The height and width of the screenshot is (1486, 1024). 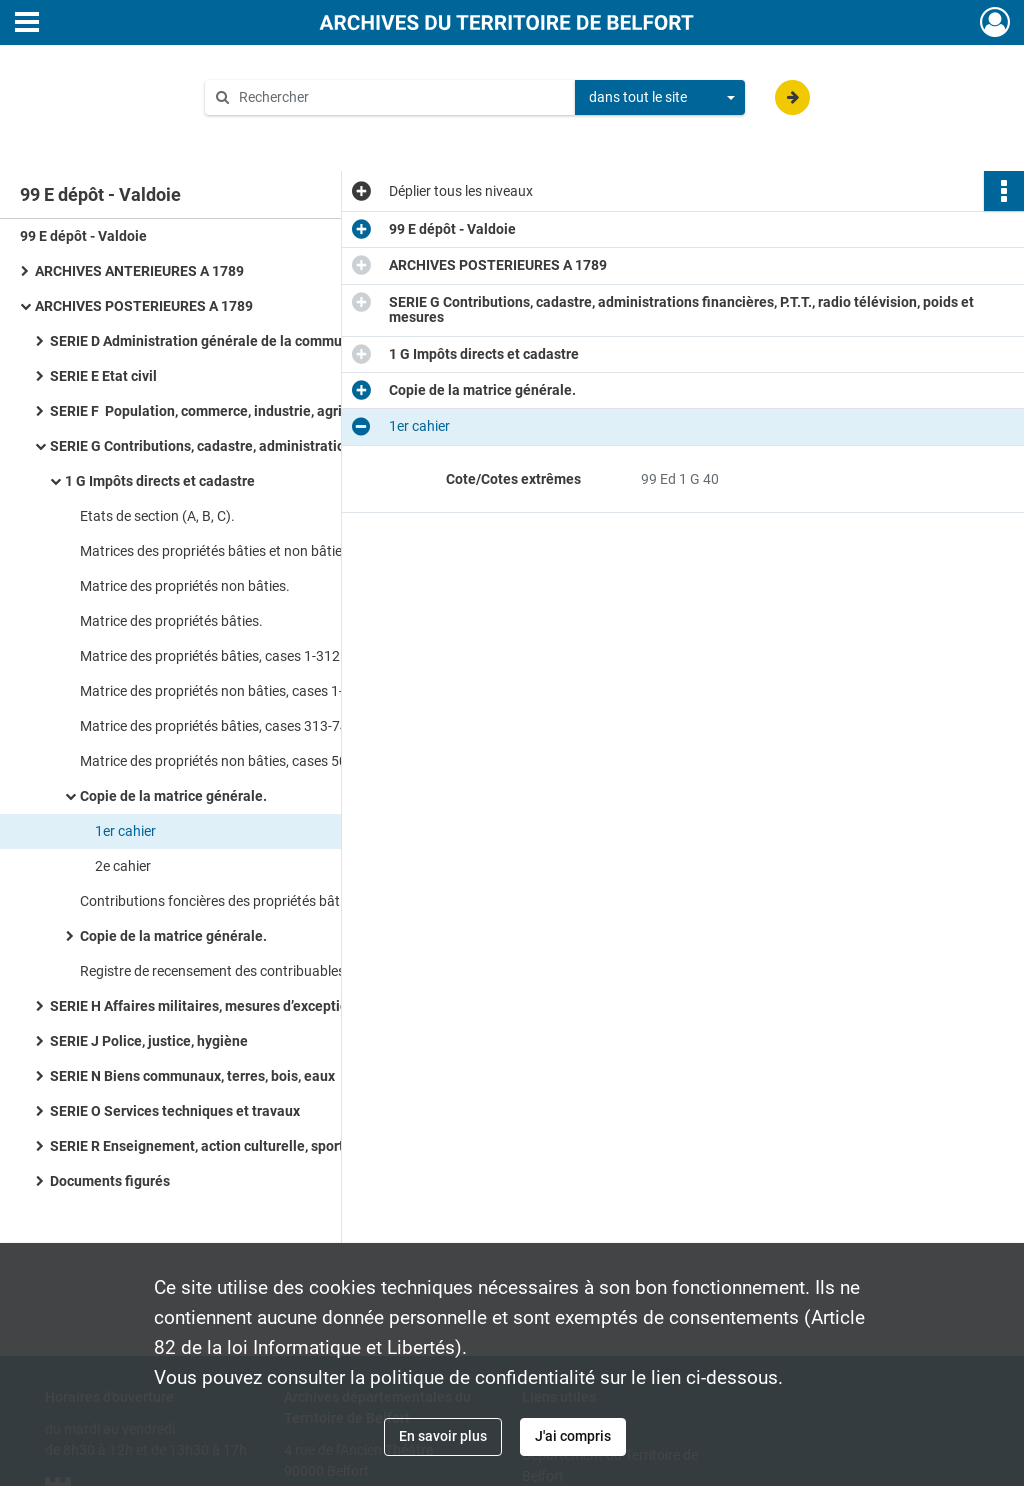 What do you see at coordinates (175, 1111) in the screenshot?
I see `SERIE O Services techniques et travaux` at bounding box center [175, 1111].